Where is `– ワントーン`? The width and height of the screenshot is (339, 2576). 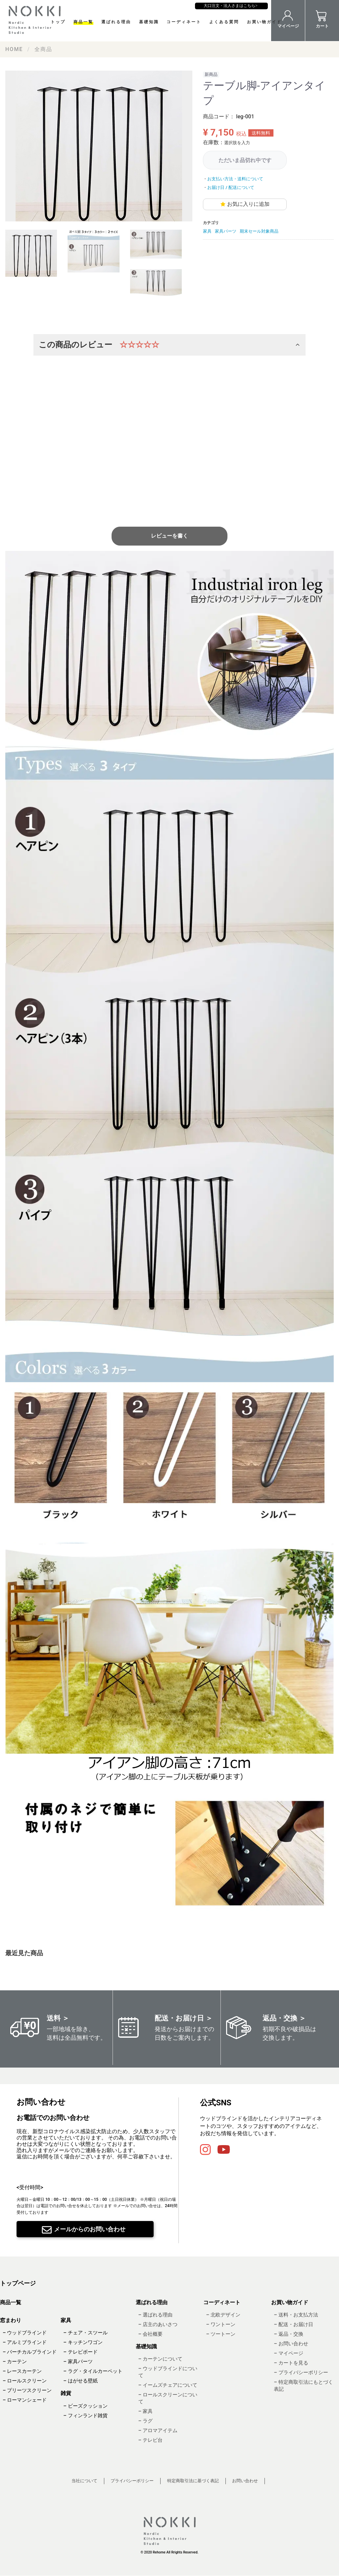 – ワントーン is located at coordinates (220, 2324).